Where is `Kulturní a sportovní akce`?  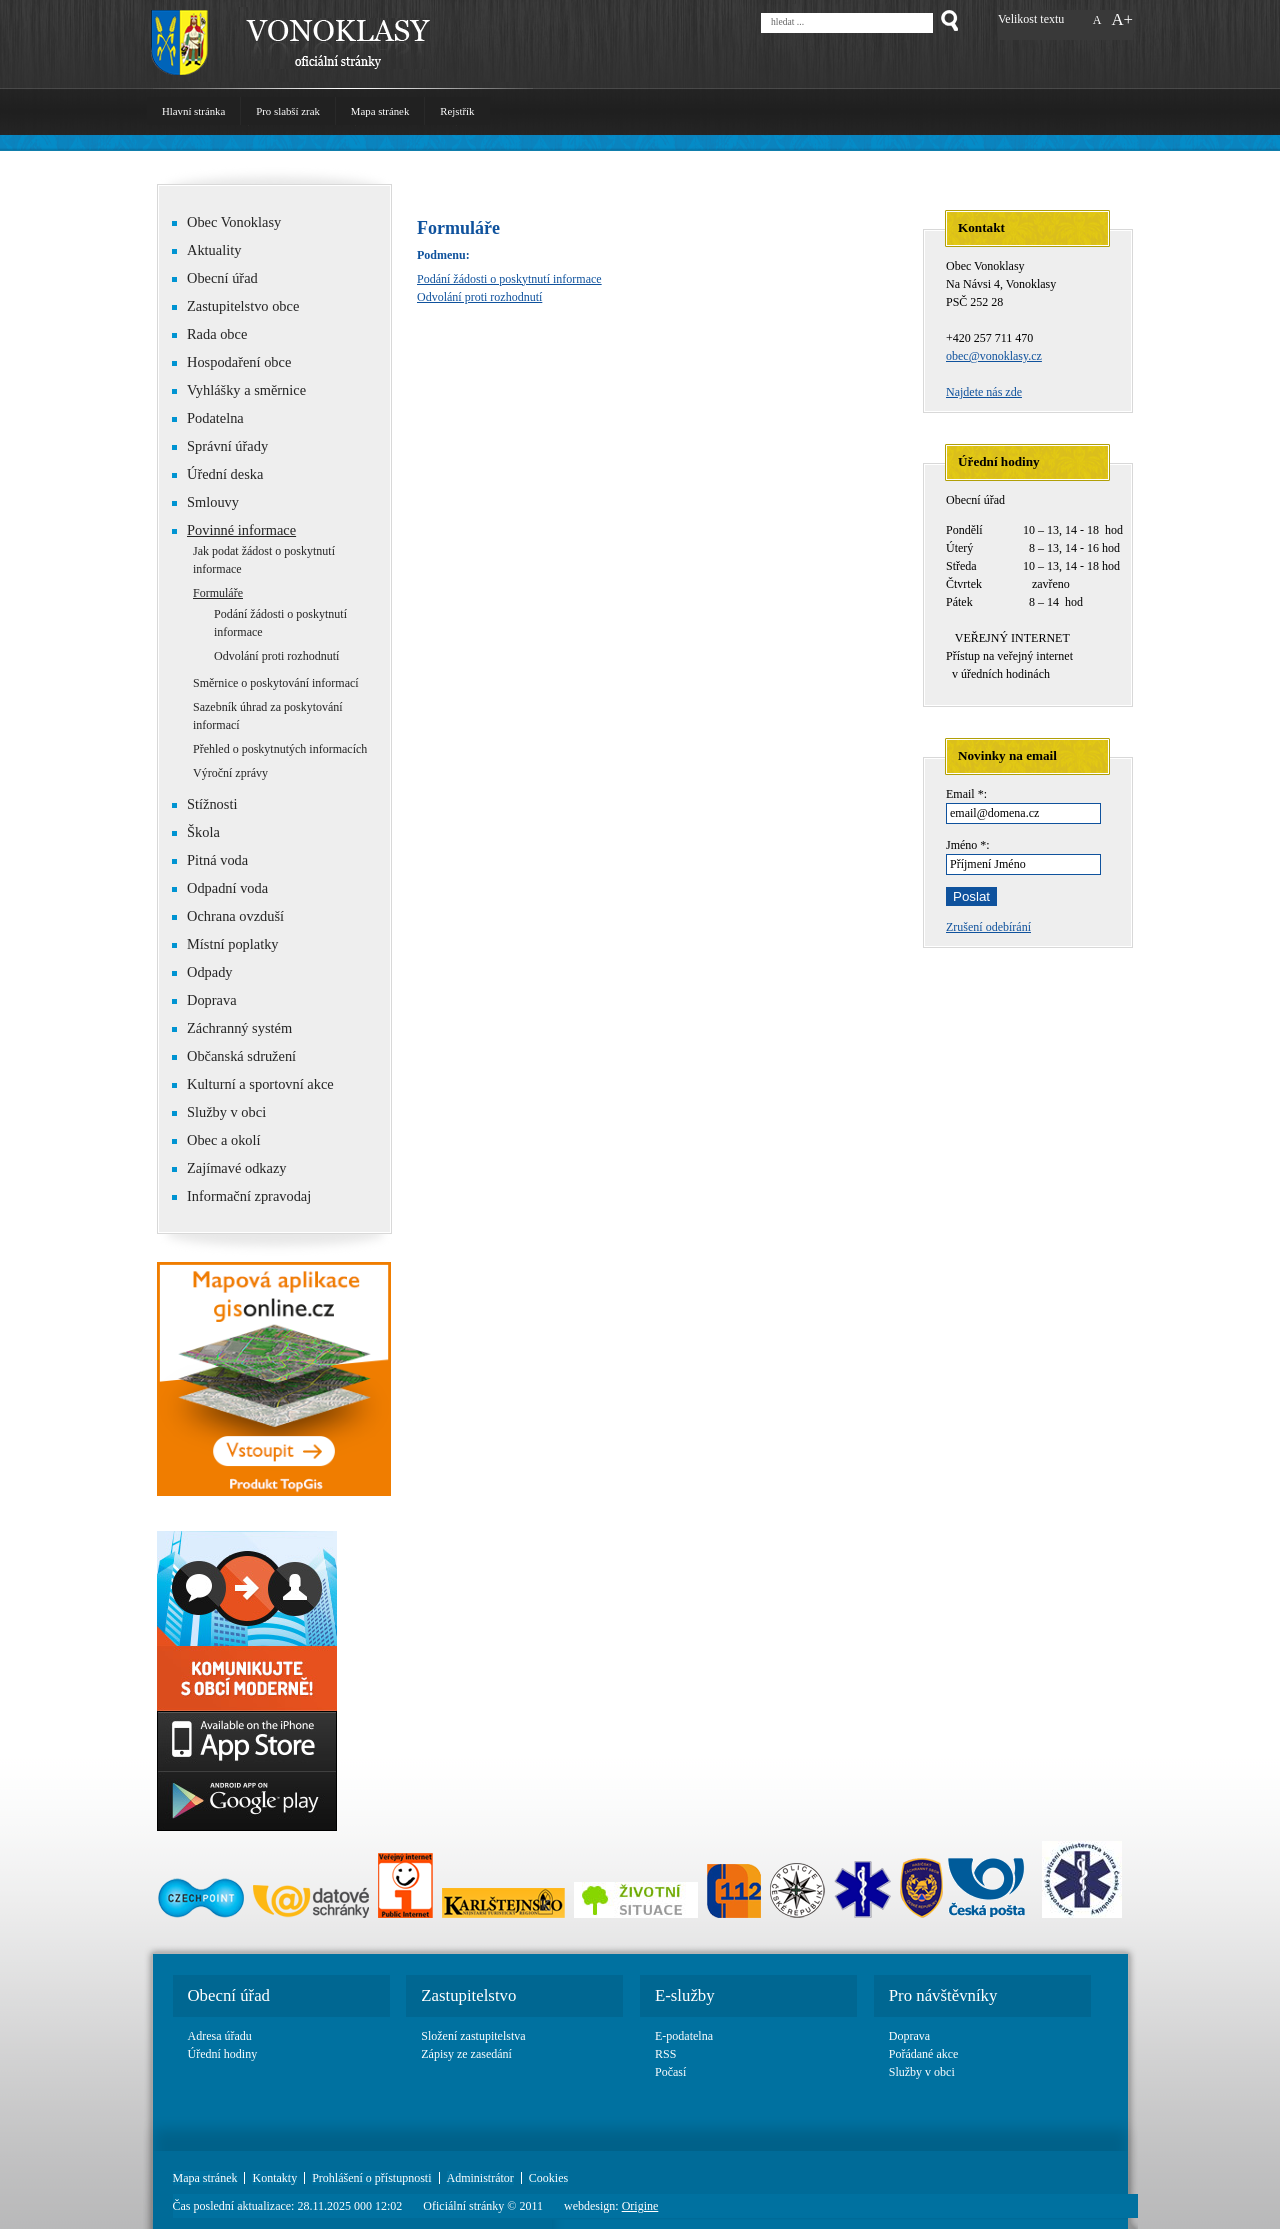 Kulturní a sportovní akce is located at coordinates (260, 1084).